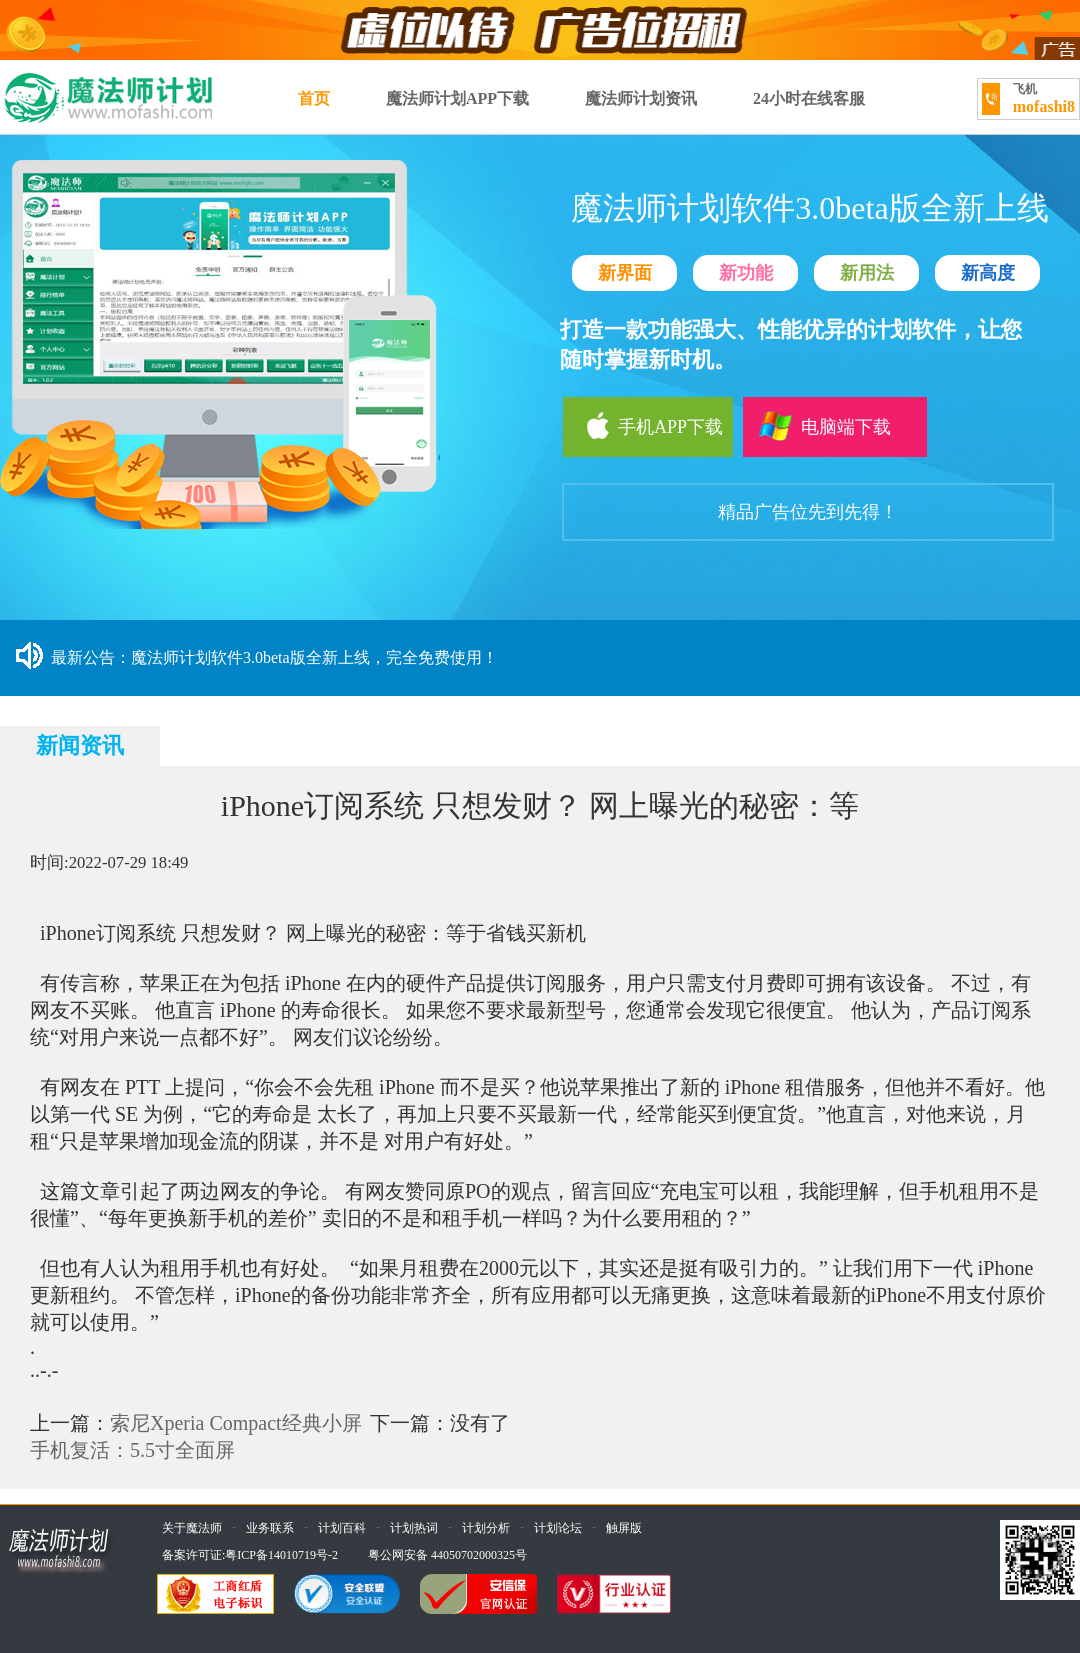 Image resolution: width=1080 pixels, height=1653 pixels. Describe the element at coordinates (270, 1528) in the screenshot. I see `业务联系` at that location.